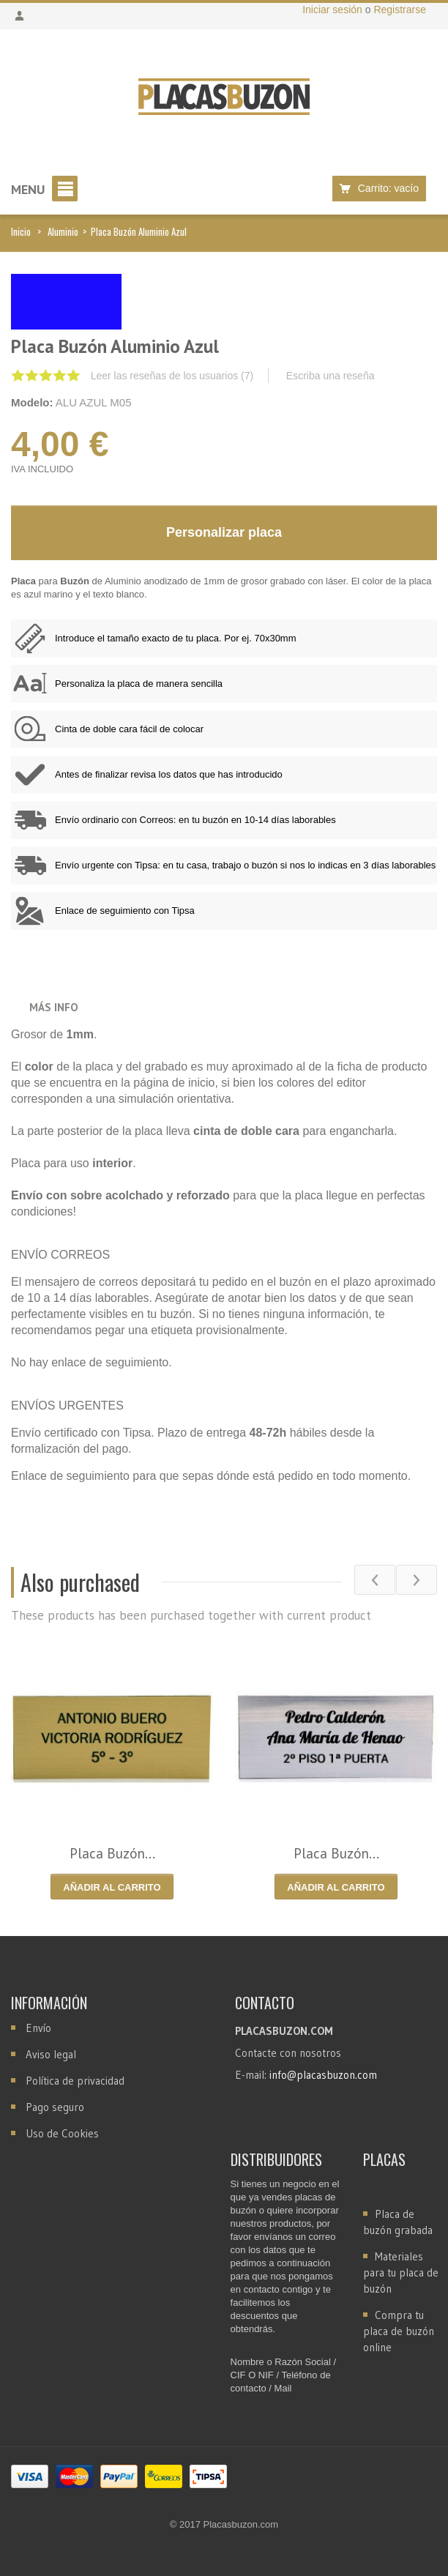  I want to click on Escriba una reseña, so click(330, 375).